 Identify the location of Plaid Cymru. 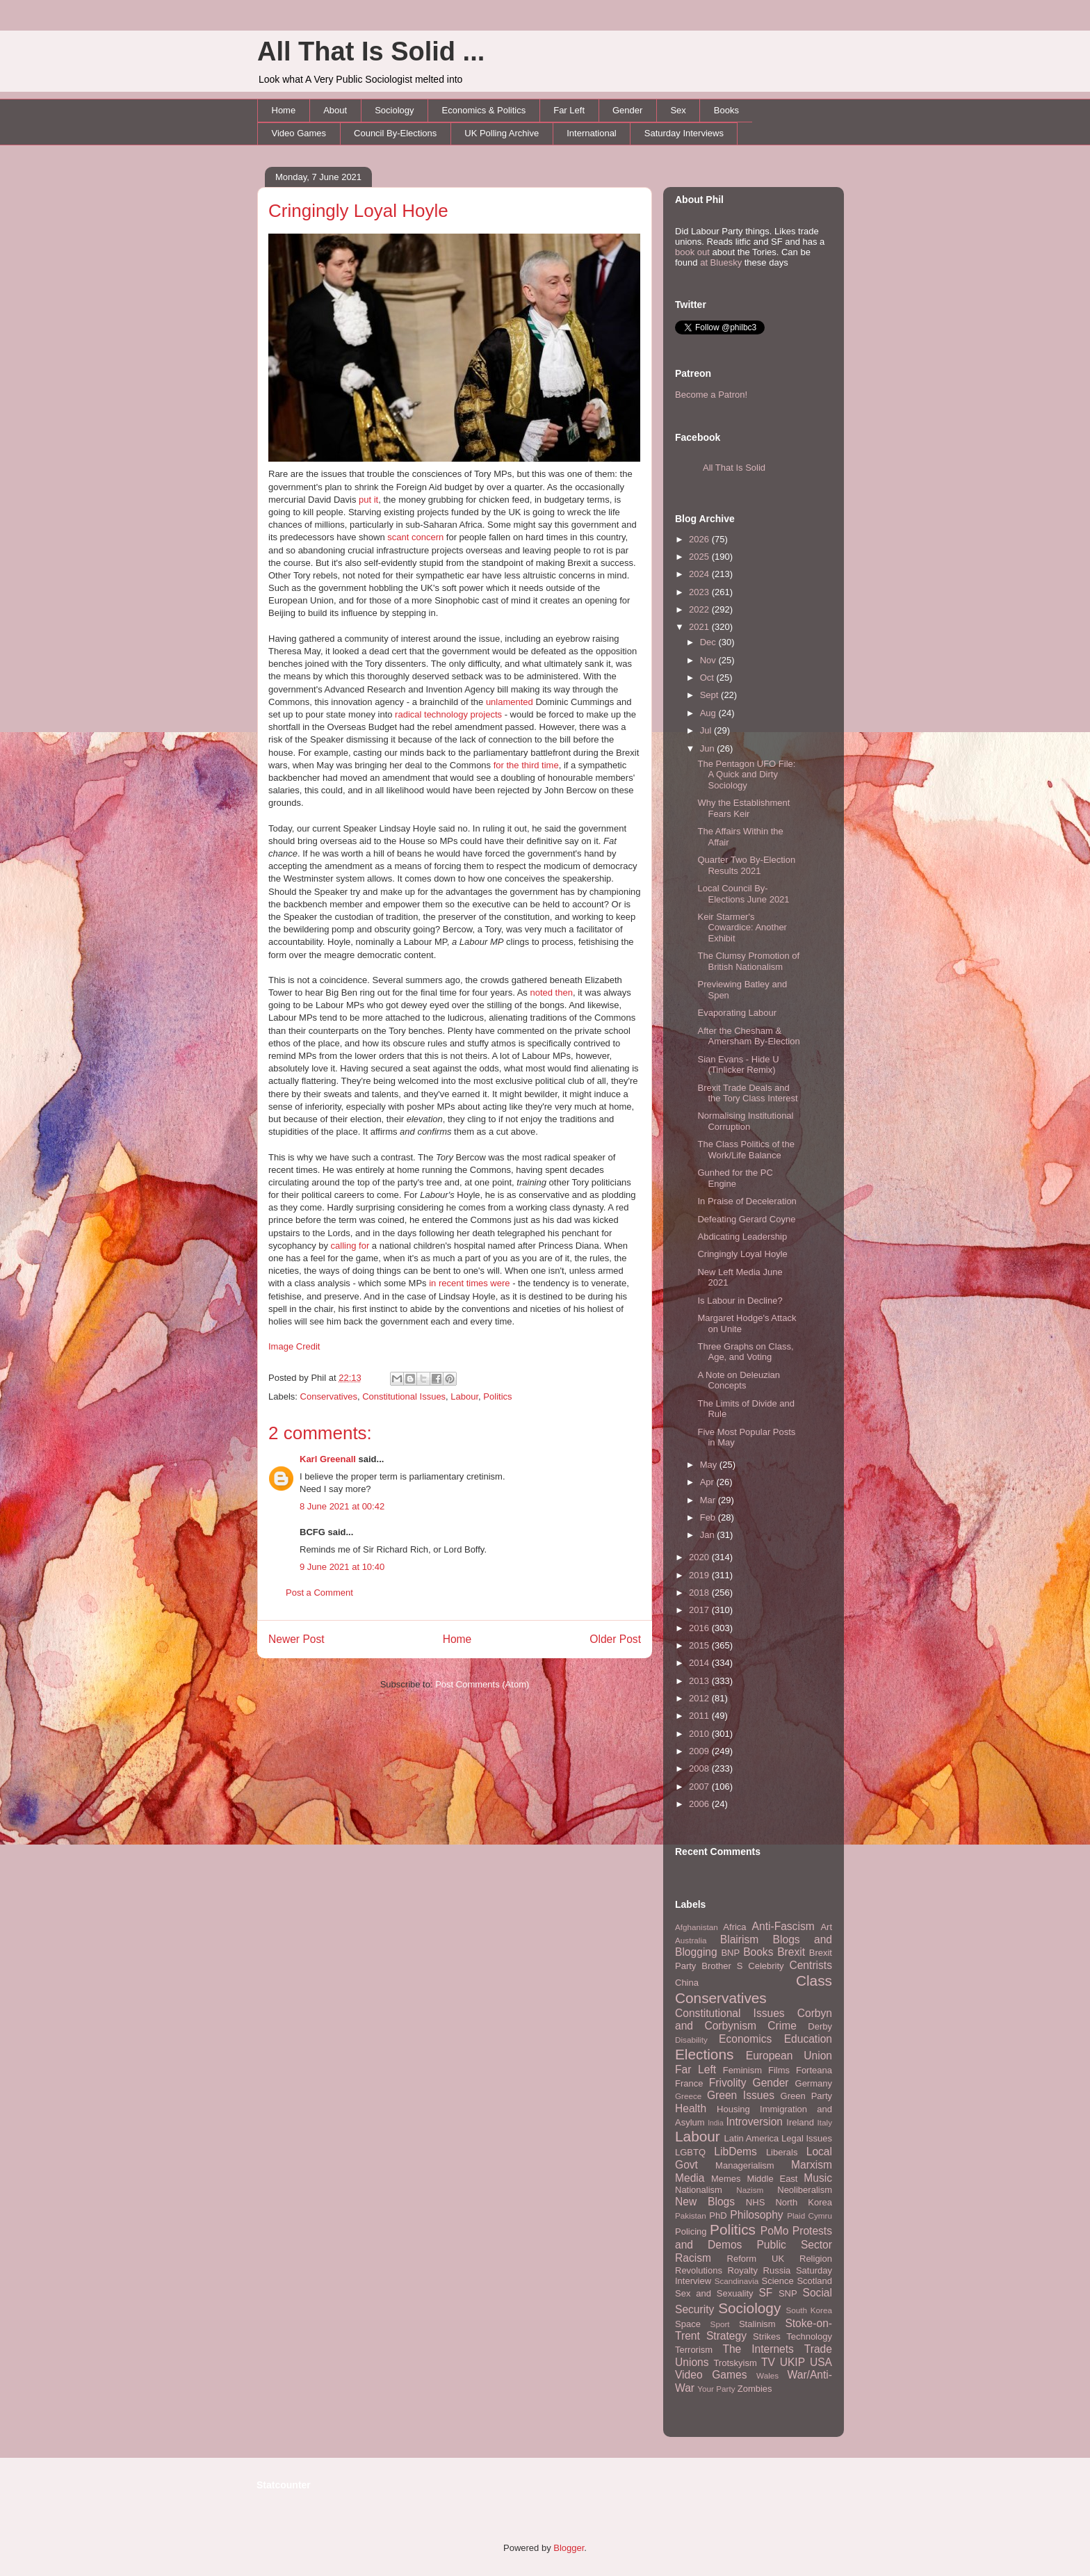
(809, 2215).